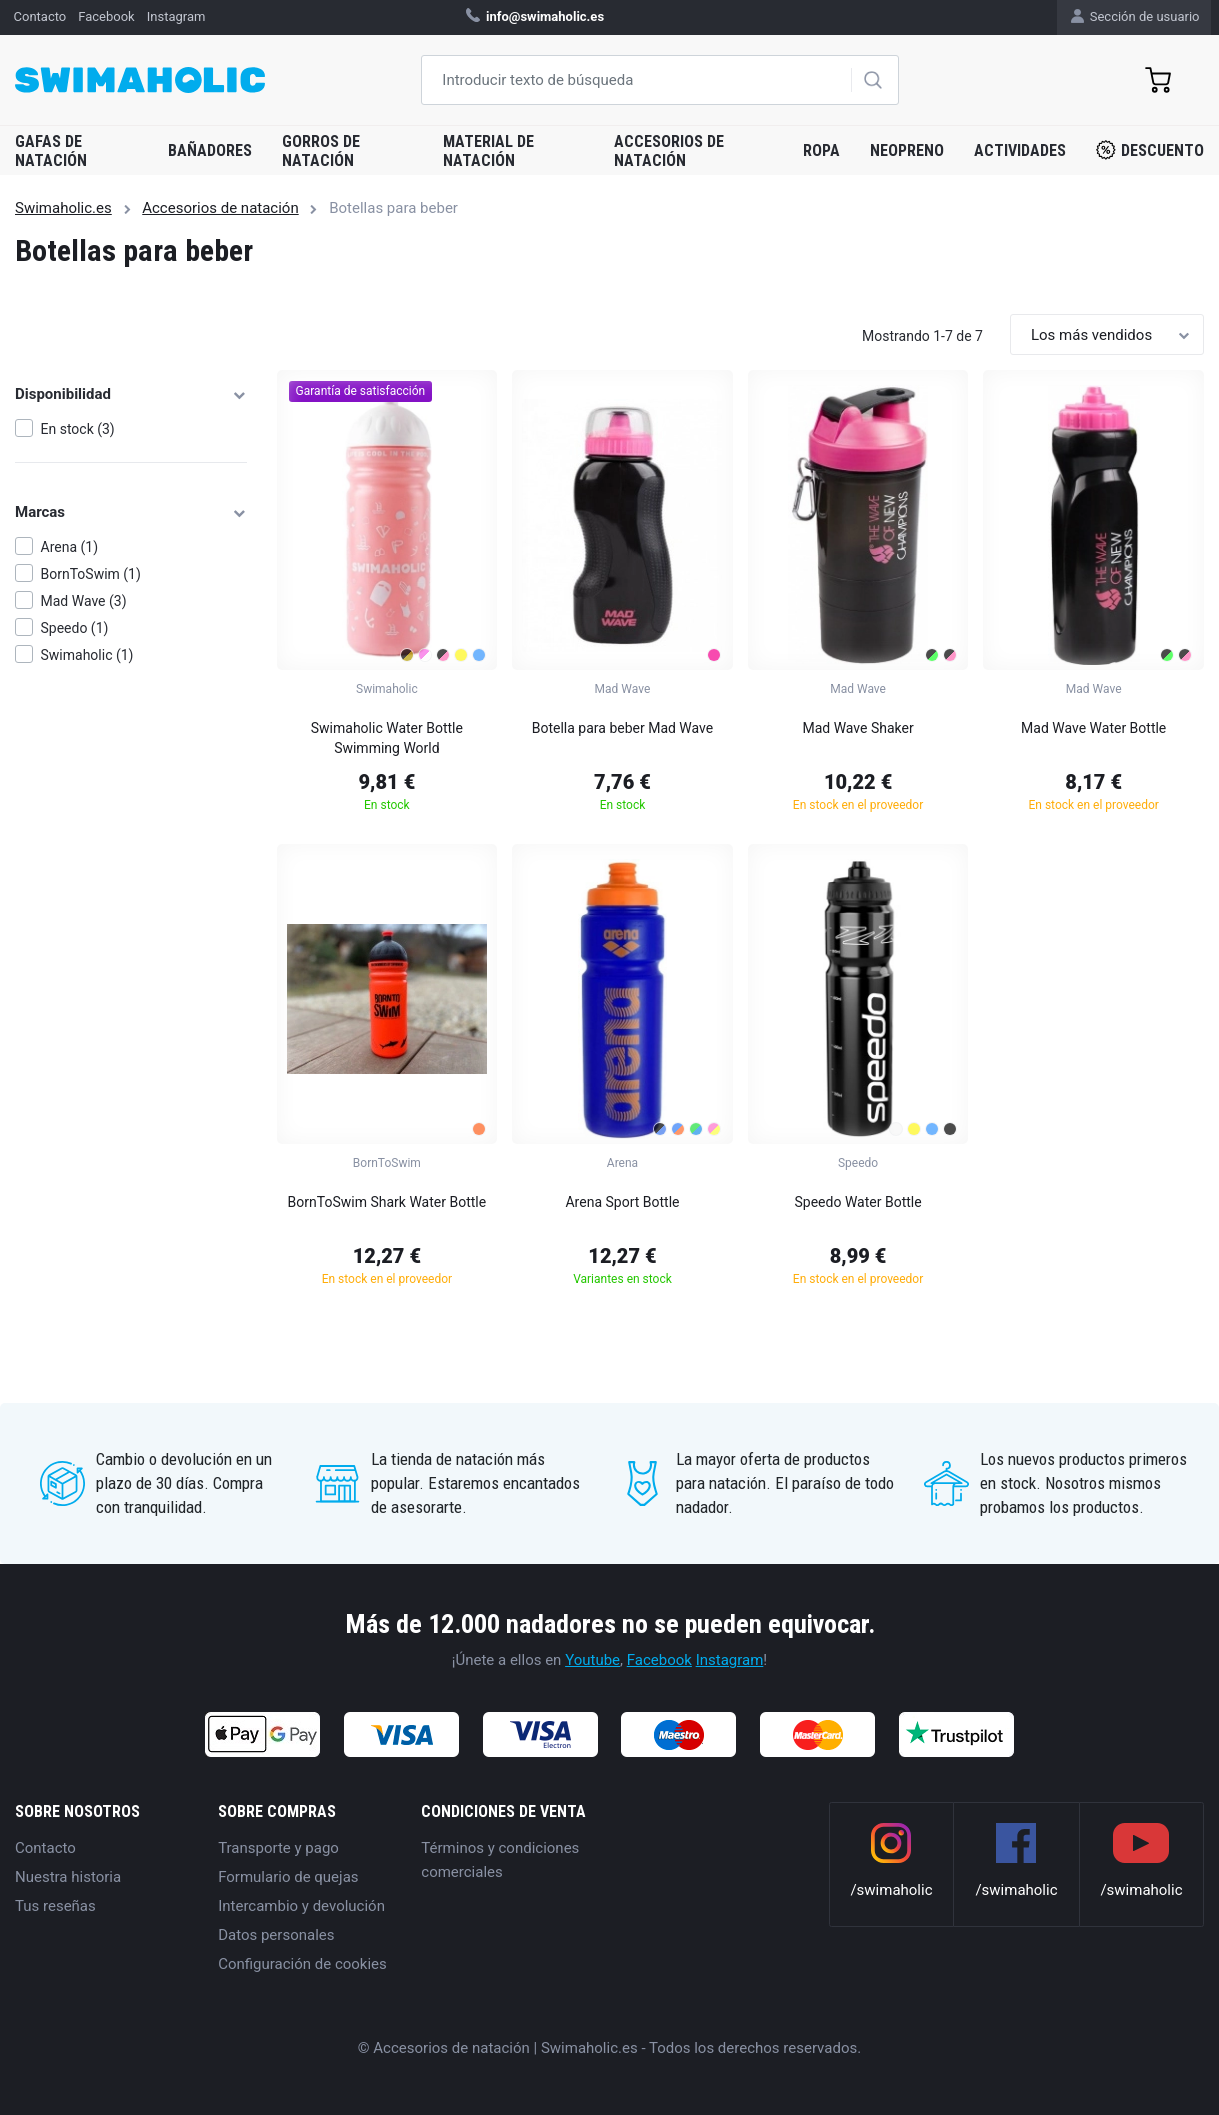 The height and width of the screenshot is (2115, 1219). Describe the element at coordinates (288, 1877) in the screenshot. I see `Formulario de quejas` at that location.